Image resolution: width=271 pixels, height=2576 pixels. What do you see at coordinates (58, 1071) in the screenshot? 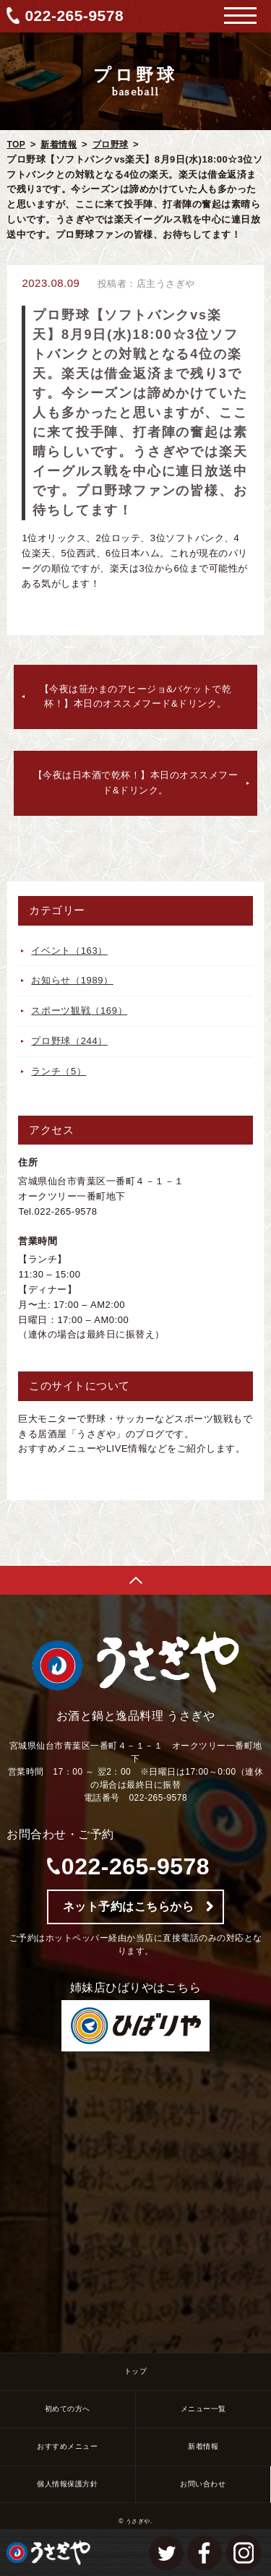
I see `ランチ` at bounding box center [58, 1071].